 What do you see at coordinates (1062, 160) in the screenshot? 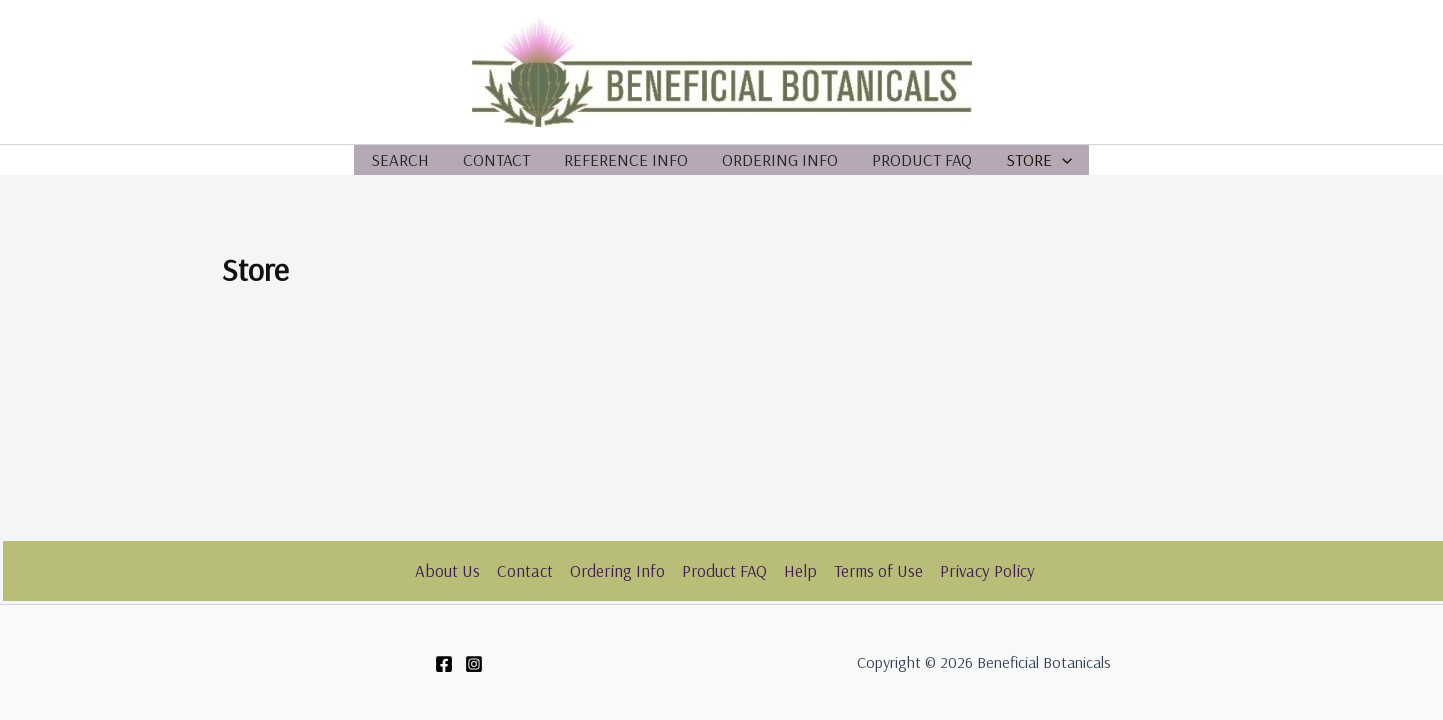
I see `[application]` at bounding box center [1062, 160].